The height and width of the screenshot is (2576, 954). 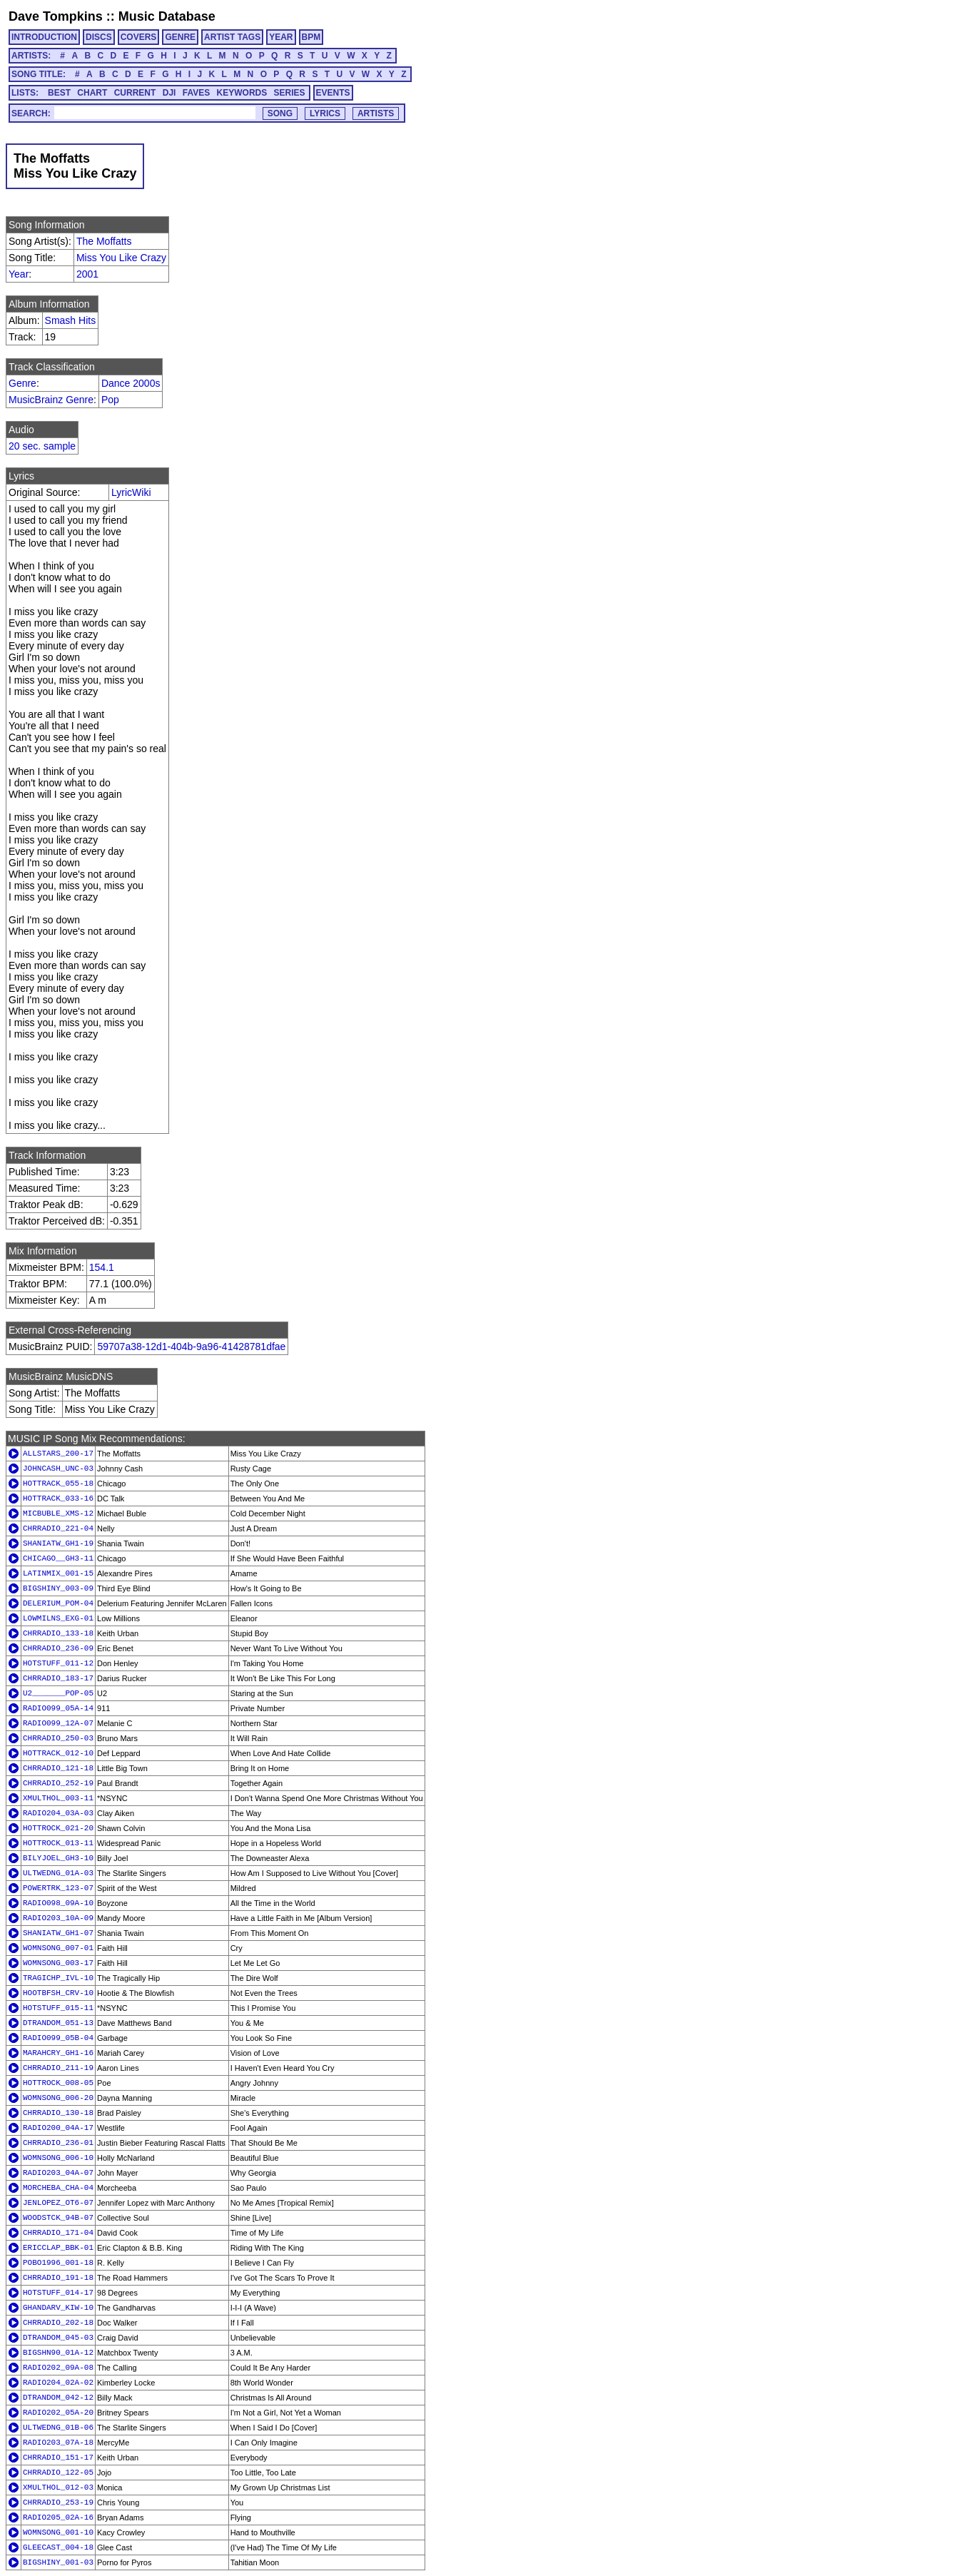 I want to click on CURRENT, so click(x=135, y=93).